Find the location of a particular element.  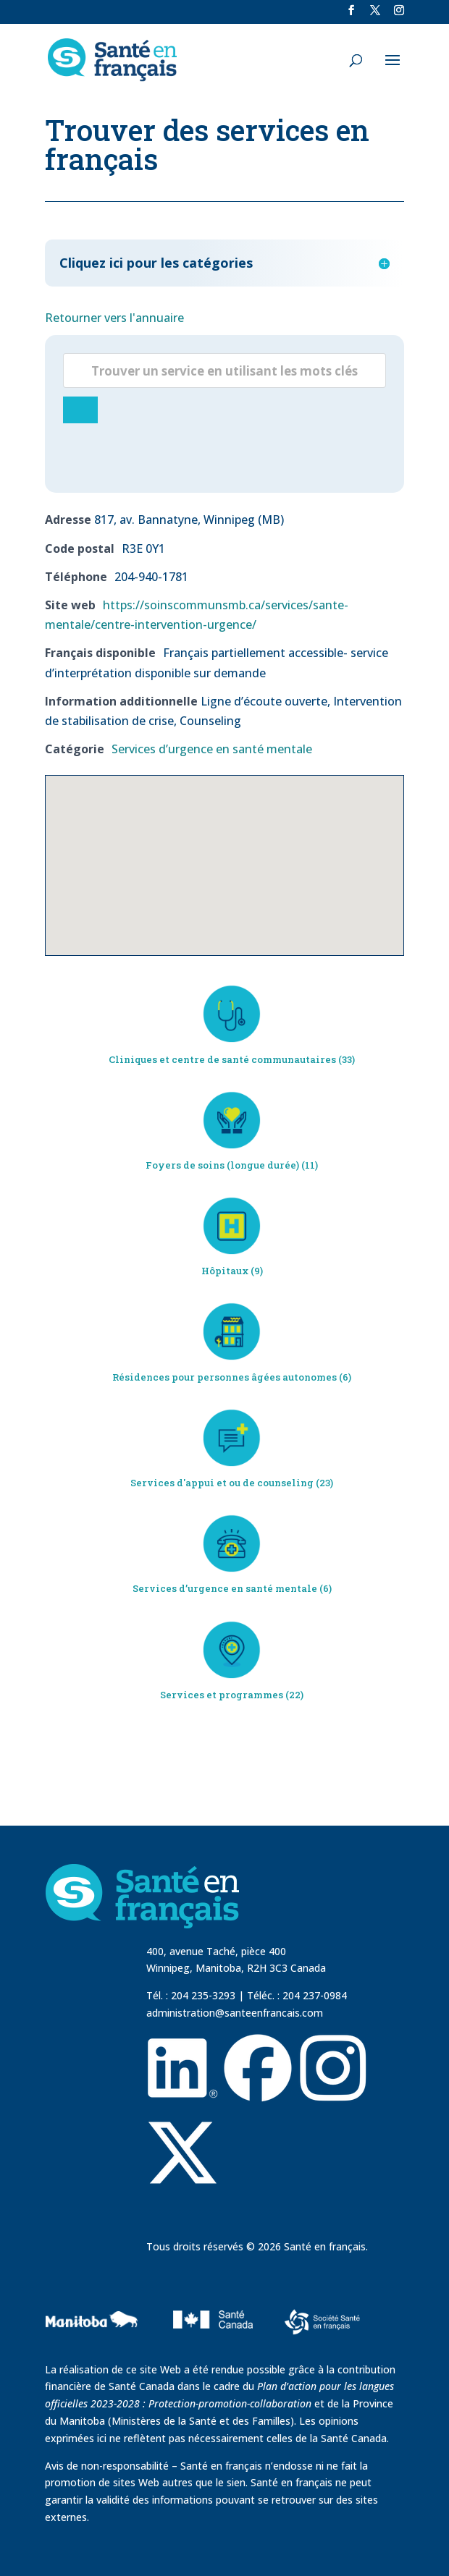

administration@santeenfrancais.com is located at coordinates (234, 2013).